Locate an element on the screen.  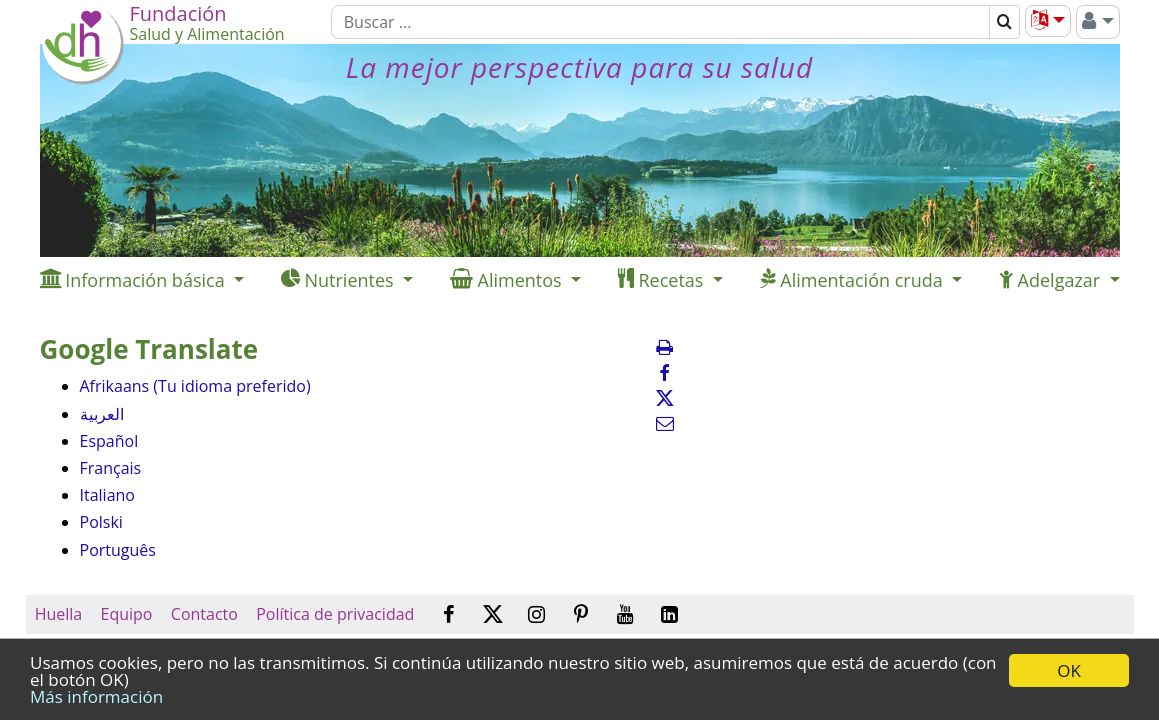
Más información is located at coordinates (96, 696).